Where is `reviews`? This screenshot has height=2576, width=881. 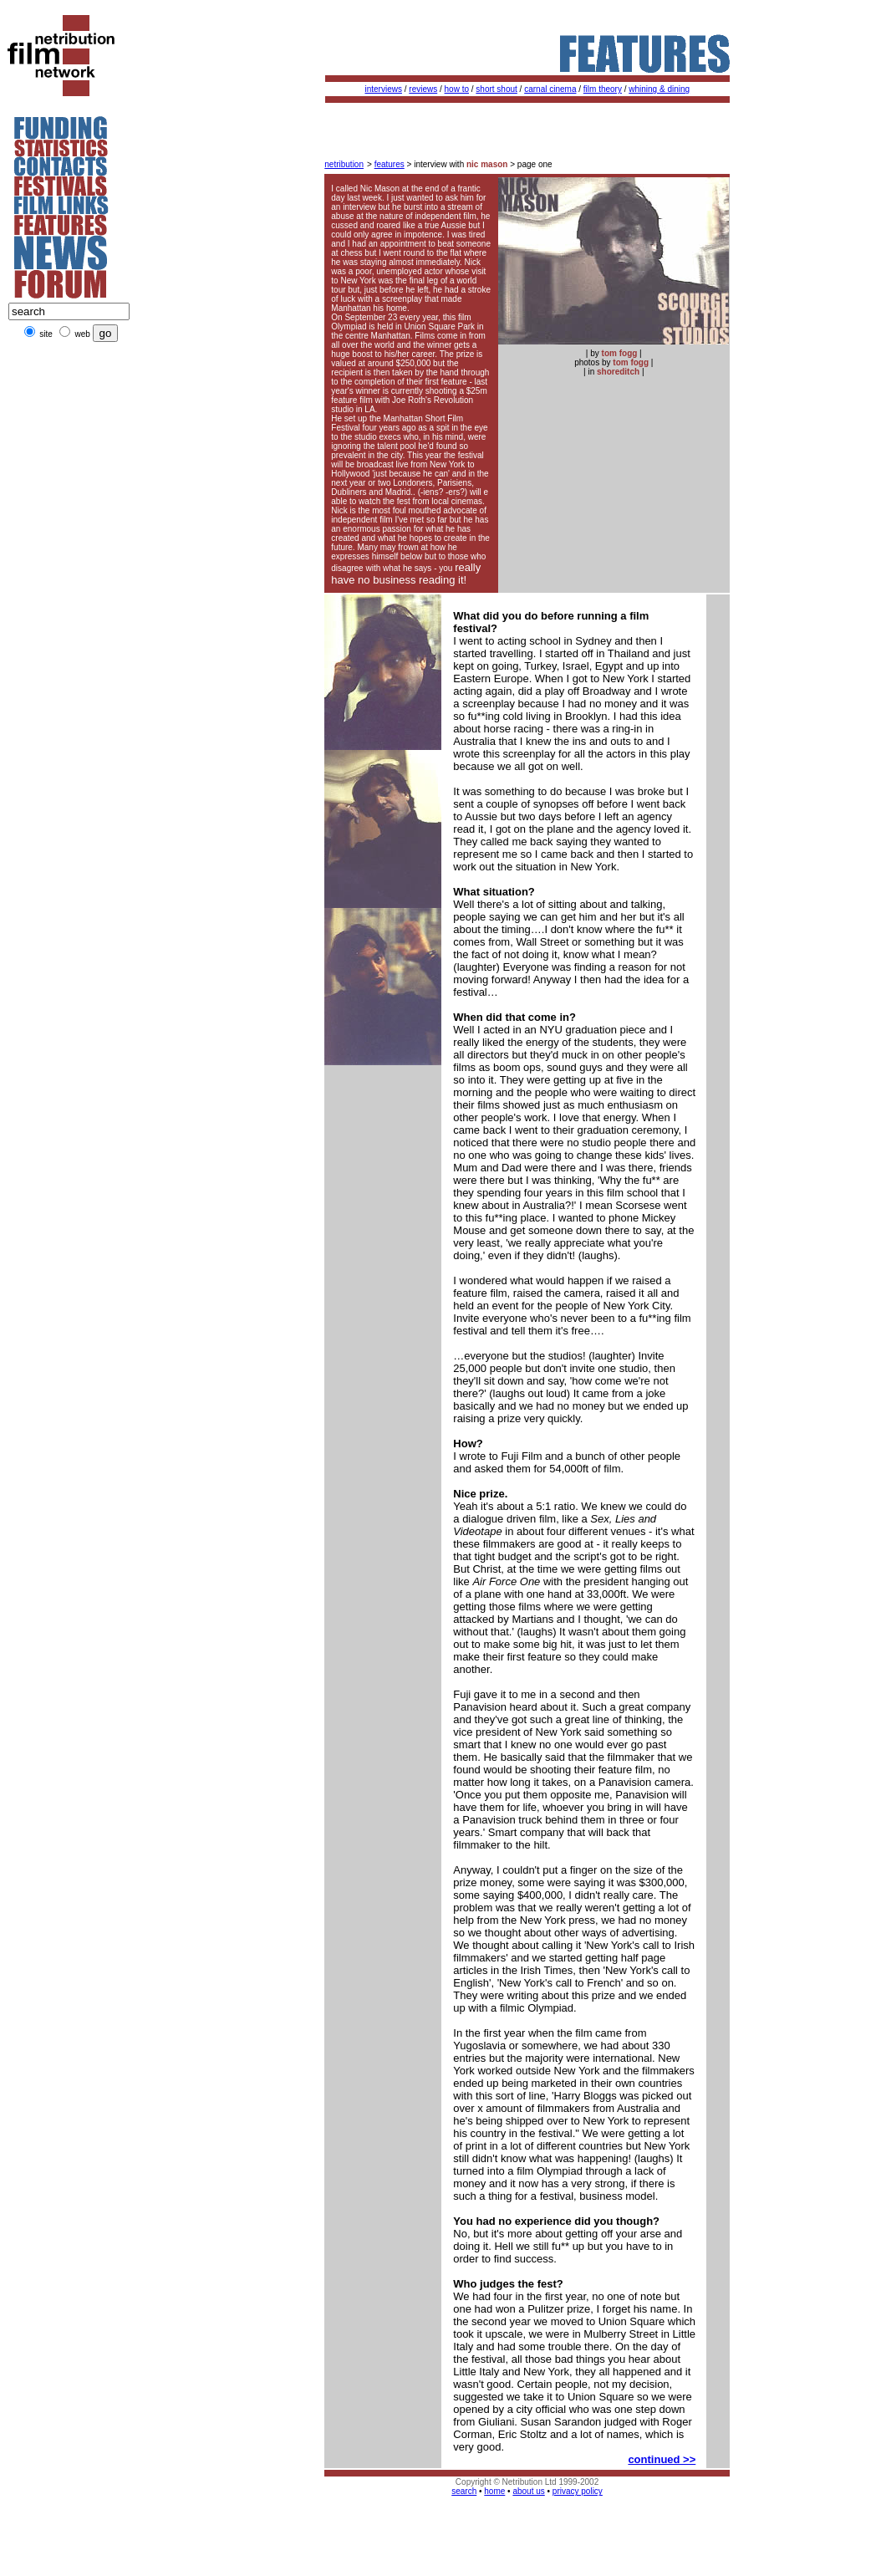 reviews is located at coordinates (423, 89).